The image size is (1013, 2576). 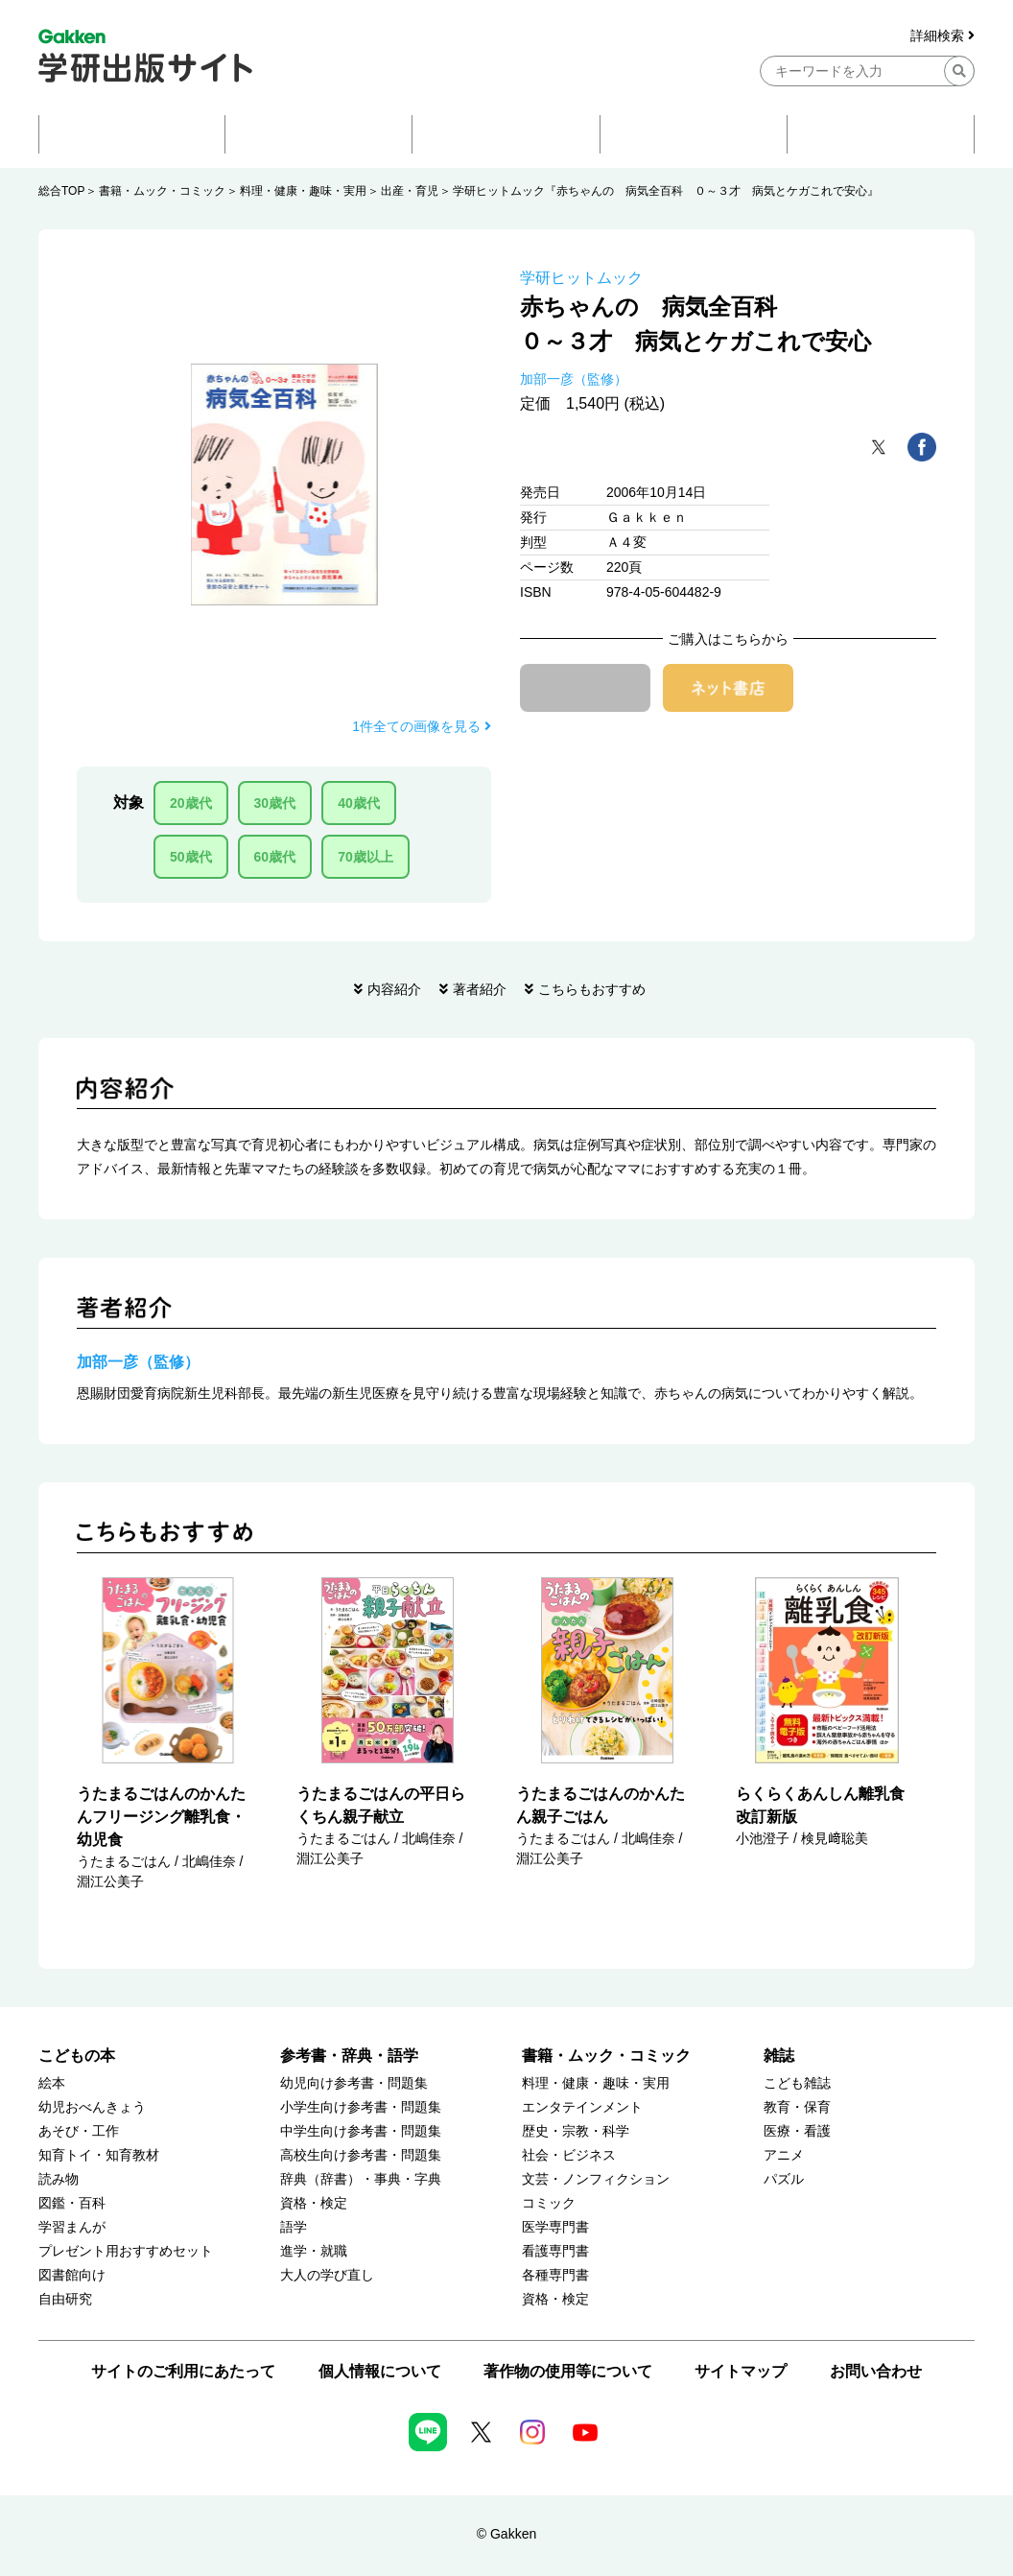 What do you see at coordinates (360, 2131) in the screenshot?
I see `中学生向け参考書・問題集` at bounding box center [360, 2131].